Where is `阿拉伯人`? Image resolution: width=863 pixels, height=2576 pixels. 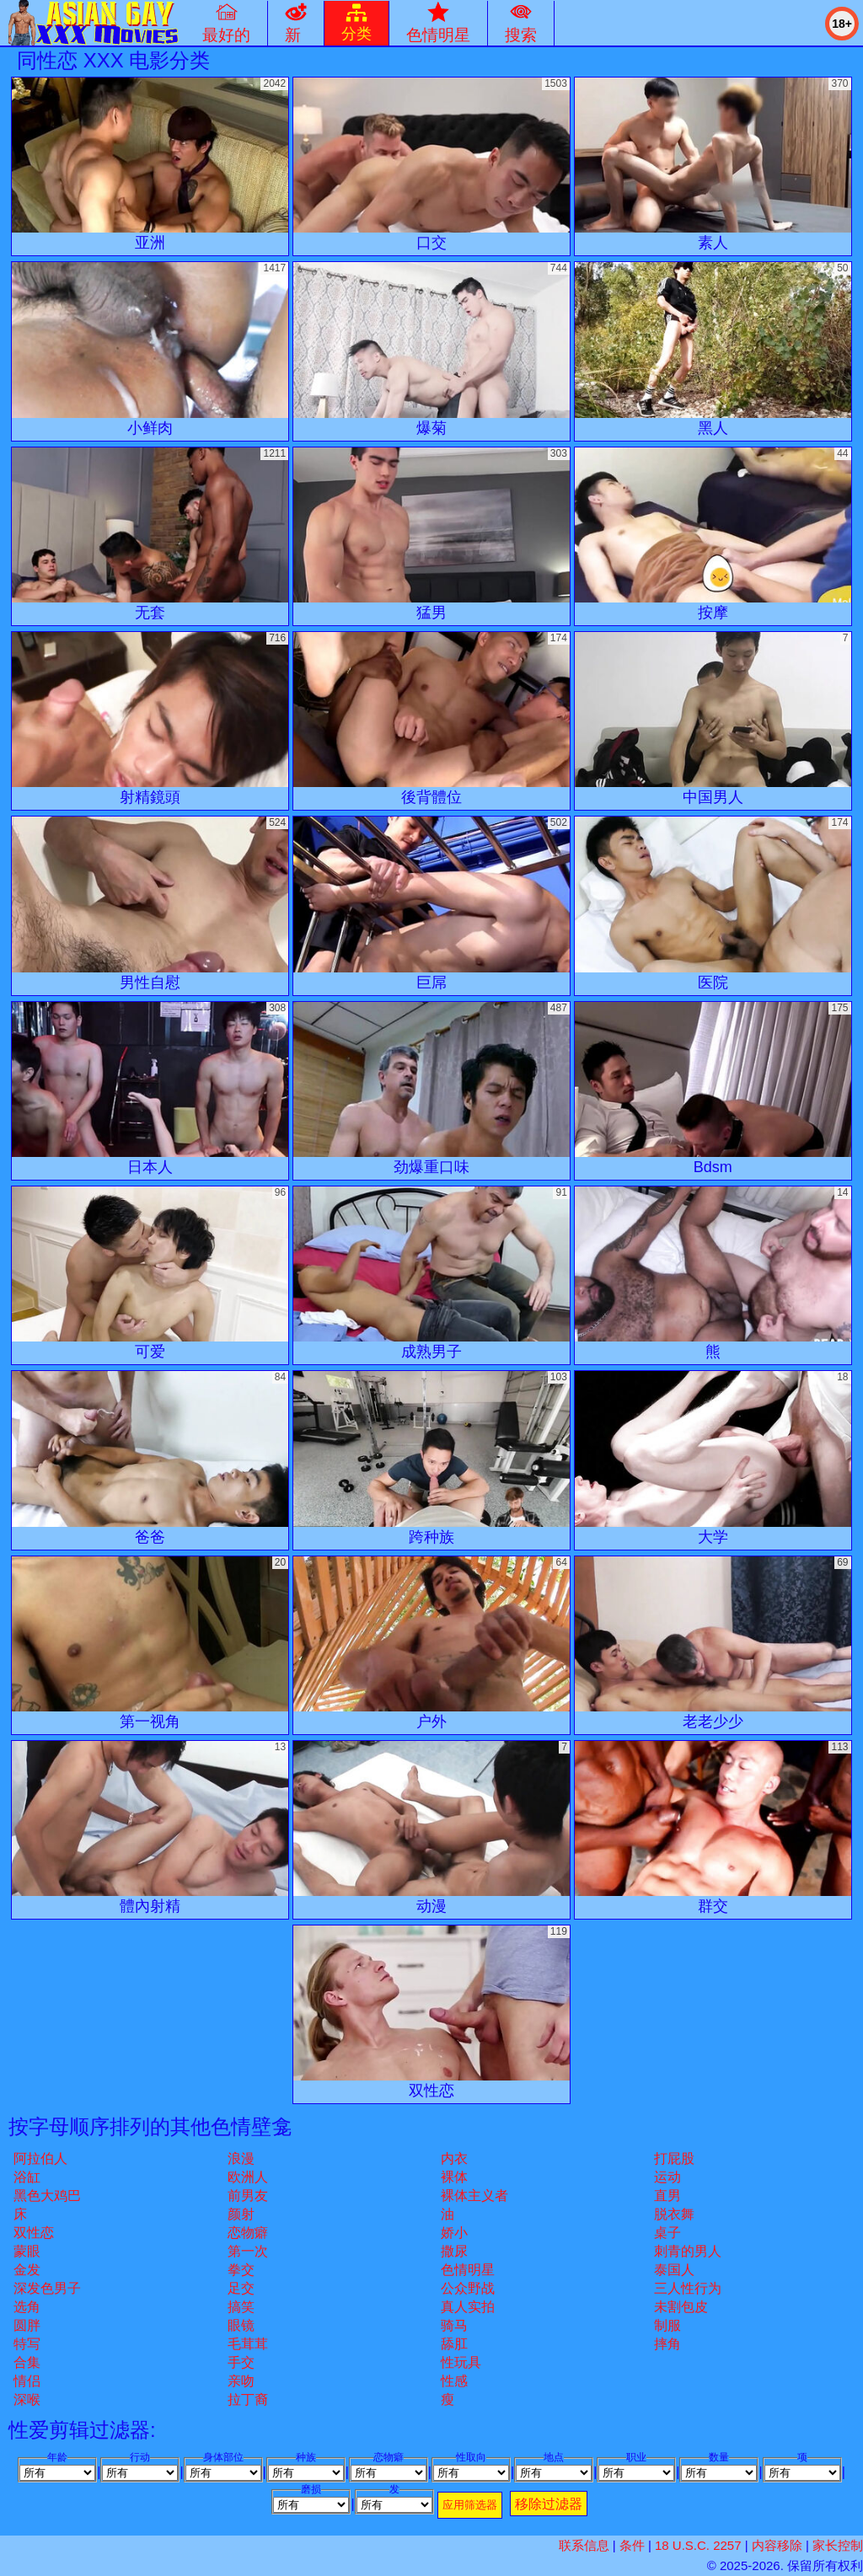 阿拉伯人 is located at coordinates (40, 2158).